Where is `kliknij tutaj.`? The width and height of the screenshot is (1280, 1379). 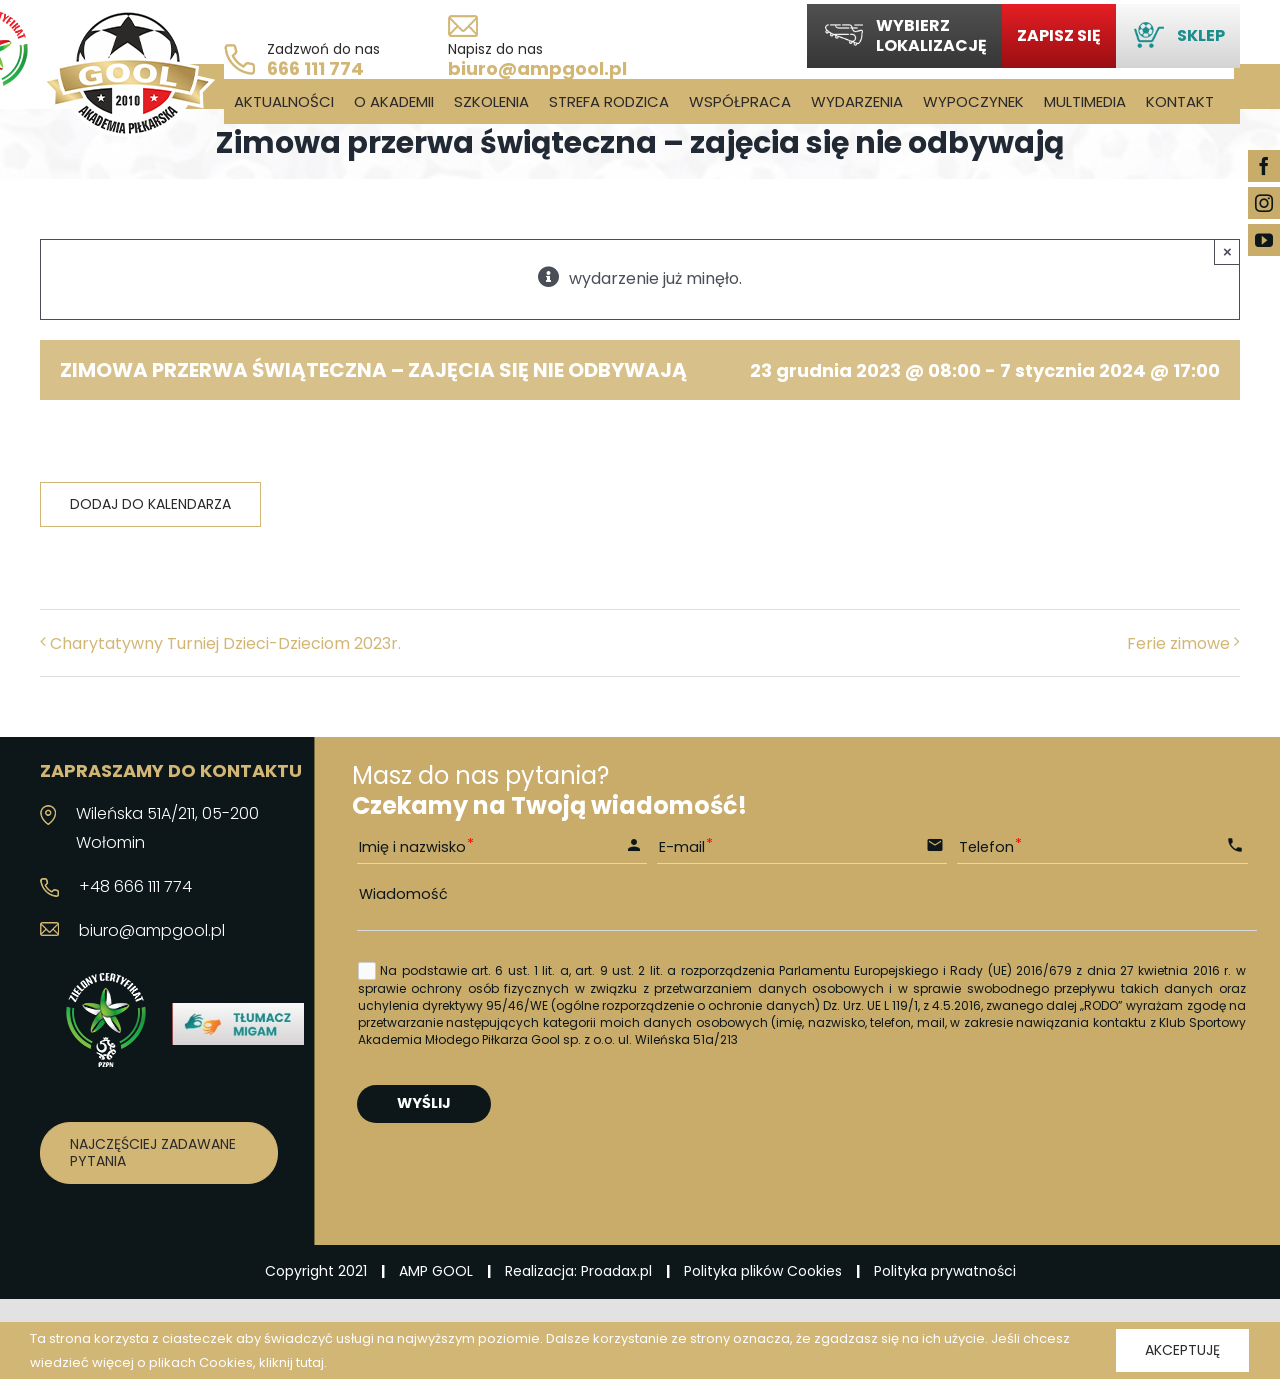 kliknij tutaj. is located at coordinates (293, 1362).